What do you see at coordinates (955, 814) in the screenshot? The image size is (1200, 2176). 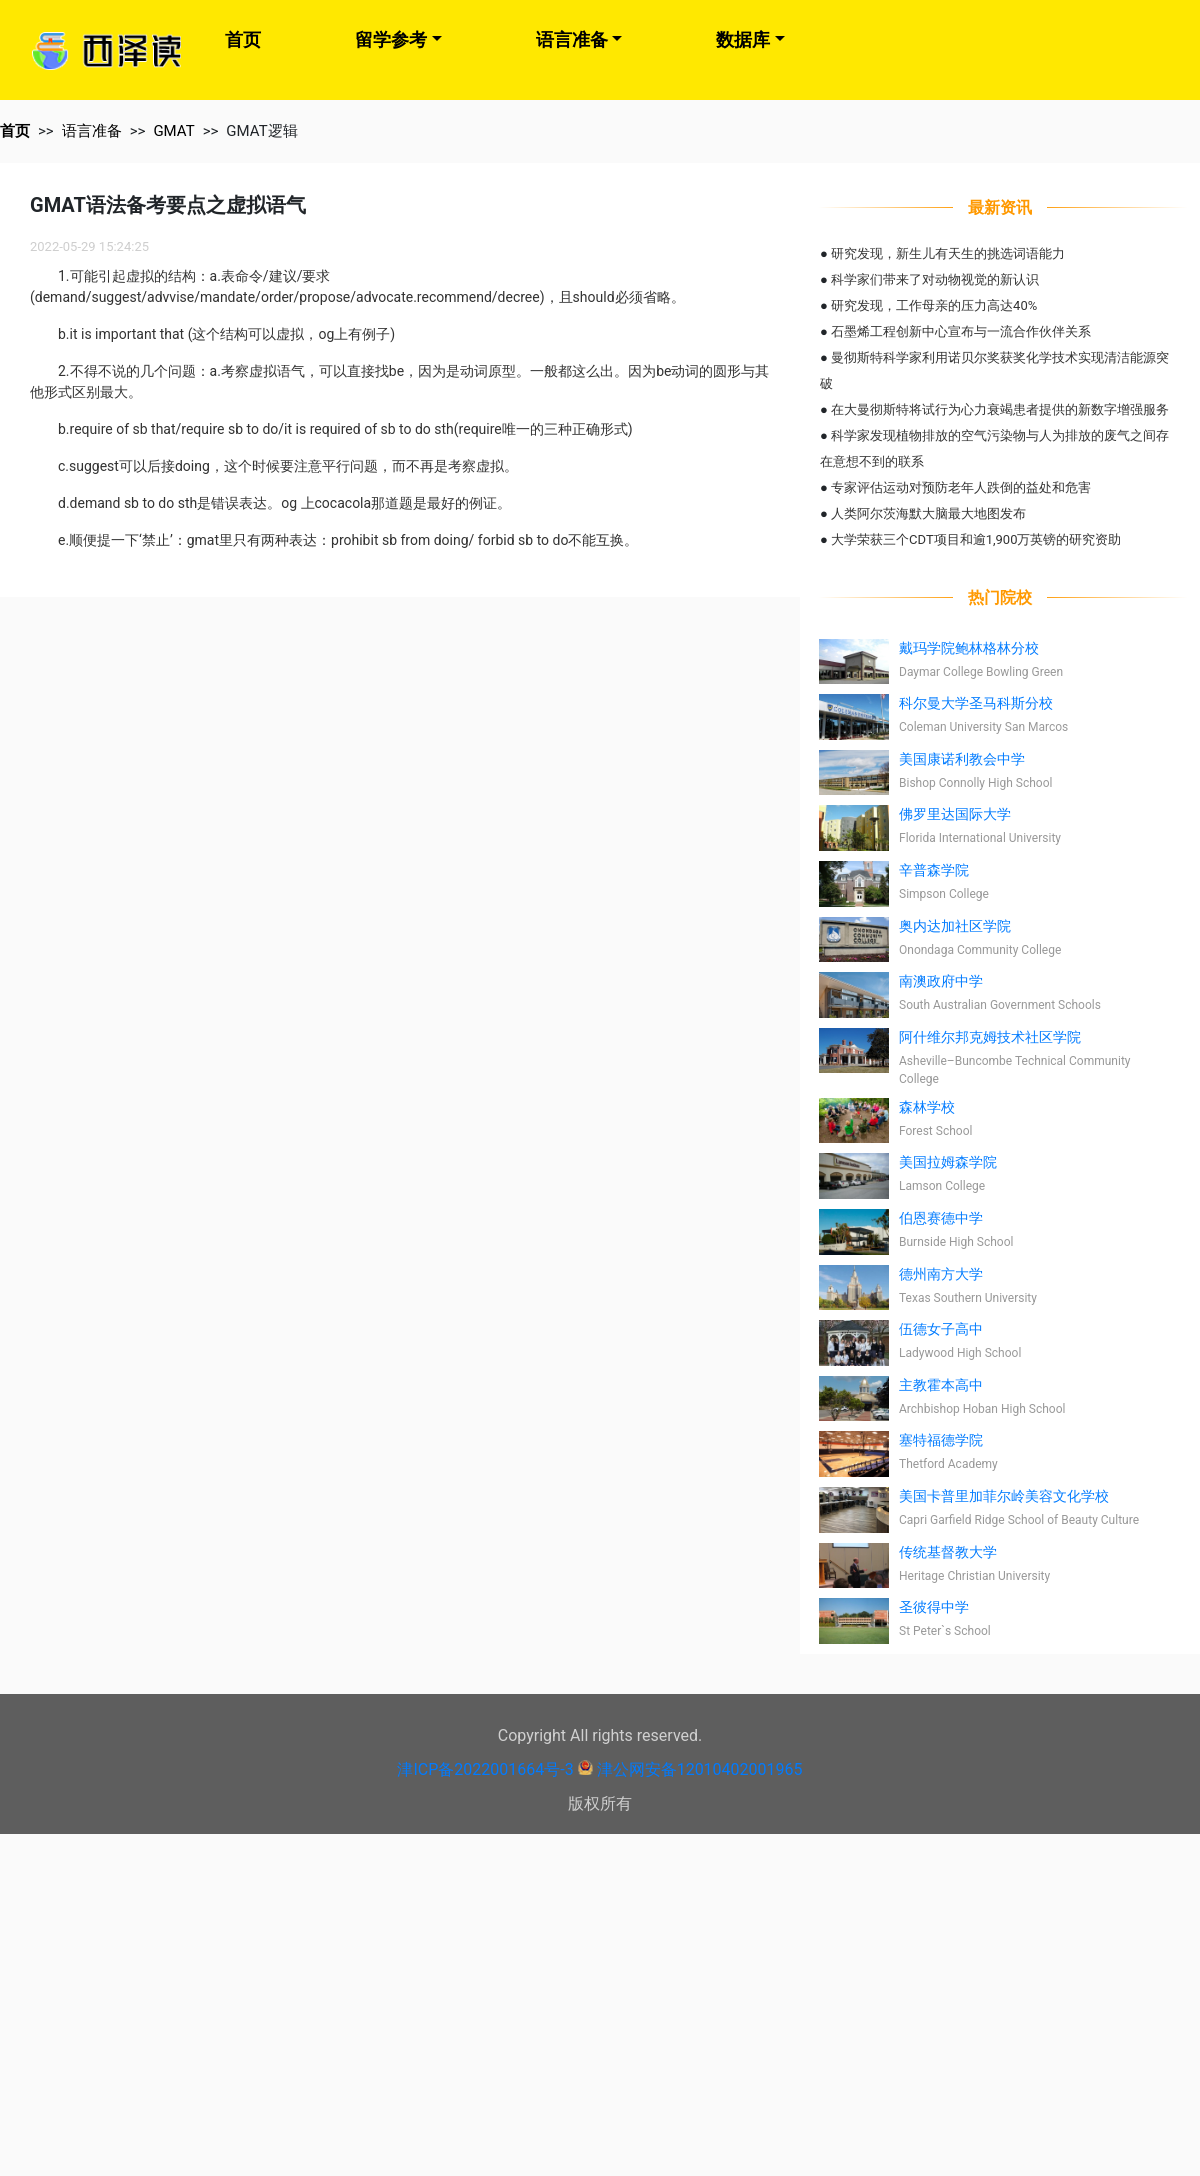 I see `佛罗里达国际大学` at bounding box center [955, 814].